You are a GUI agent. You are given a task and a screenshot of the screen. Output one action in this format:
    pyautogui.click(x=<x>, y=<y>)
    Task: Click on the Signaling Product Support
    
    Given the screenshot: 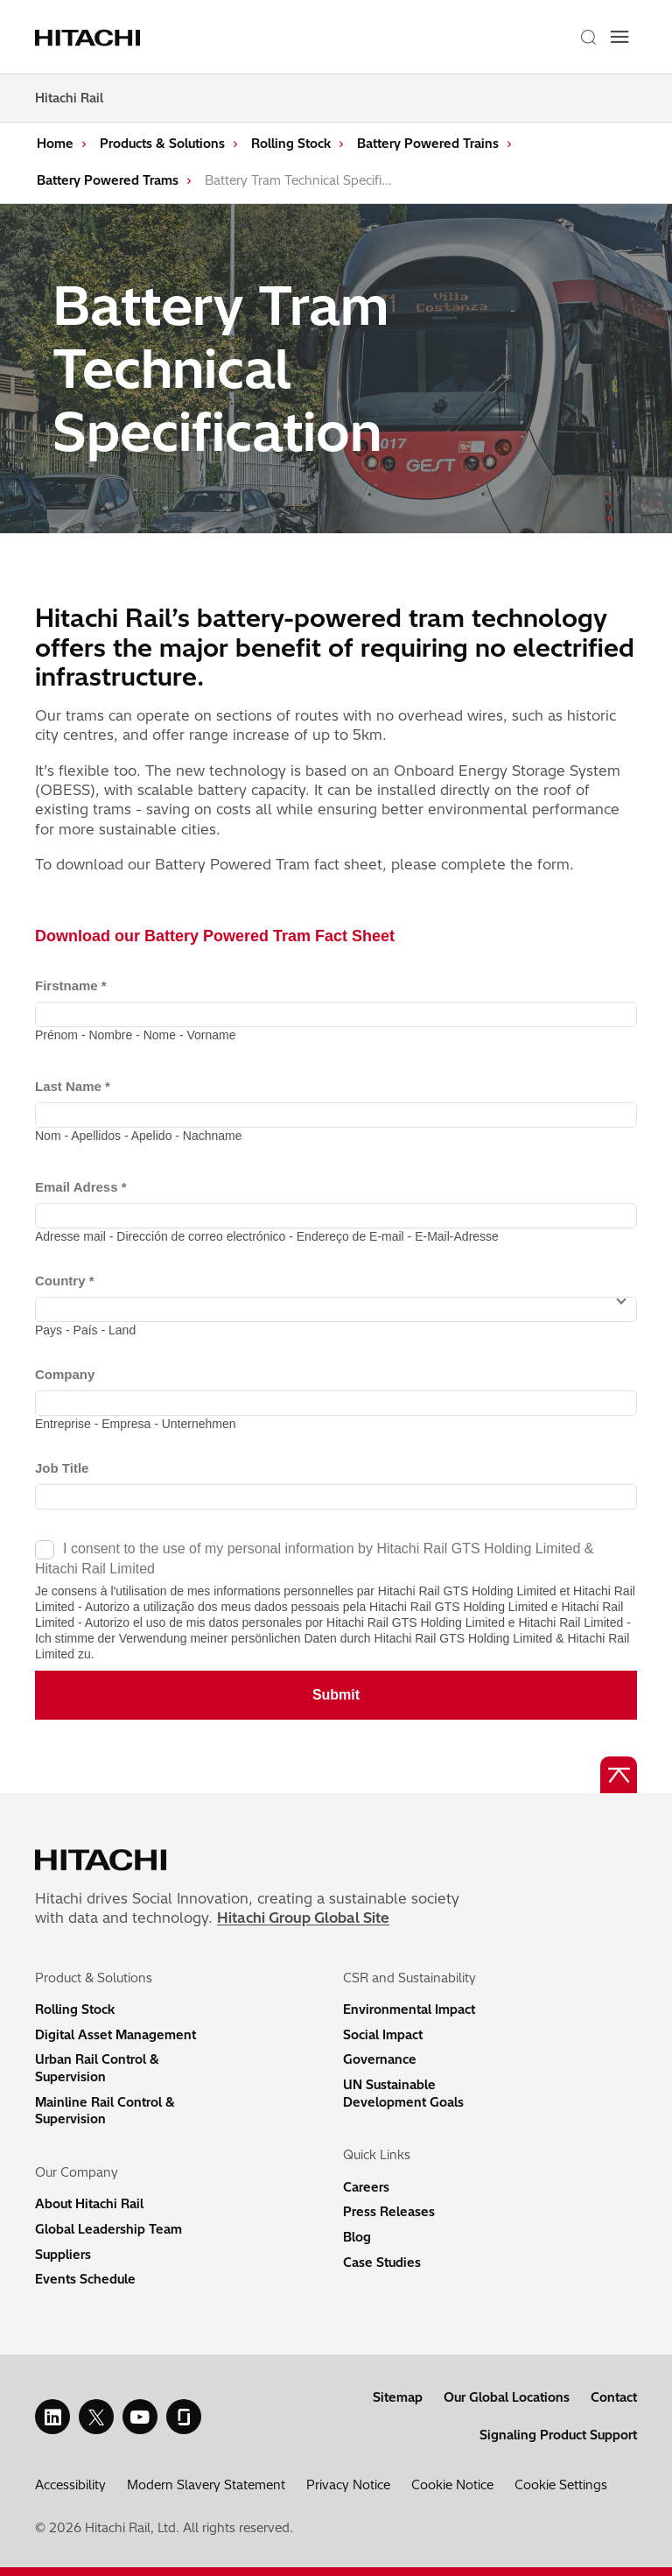 What is the action you would take?
    pyautogui.click(x=558, y=2435)
    